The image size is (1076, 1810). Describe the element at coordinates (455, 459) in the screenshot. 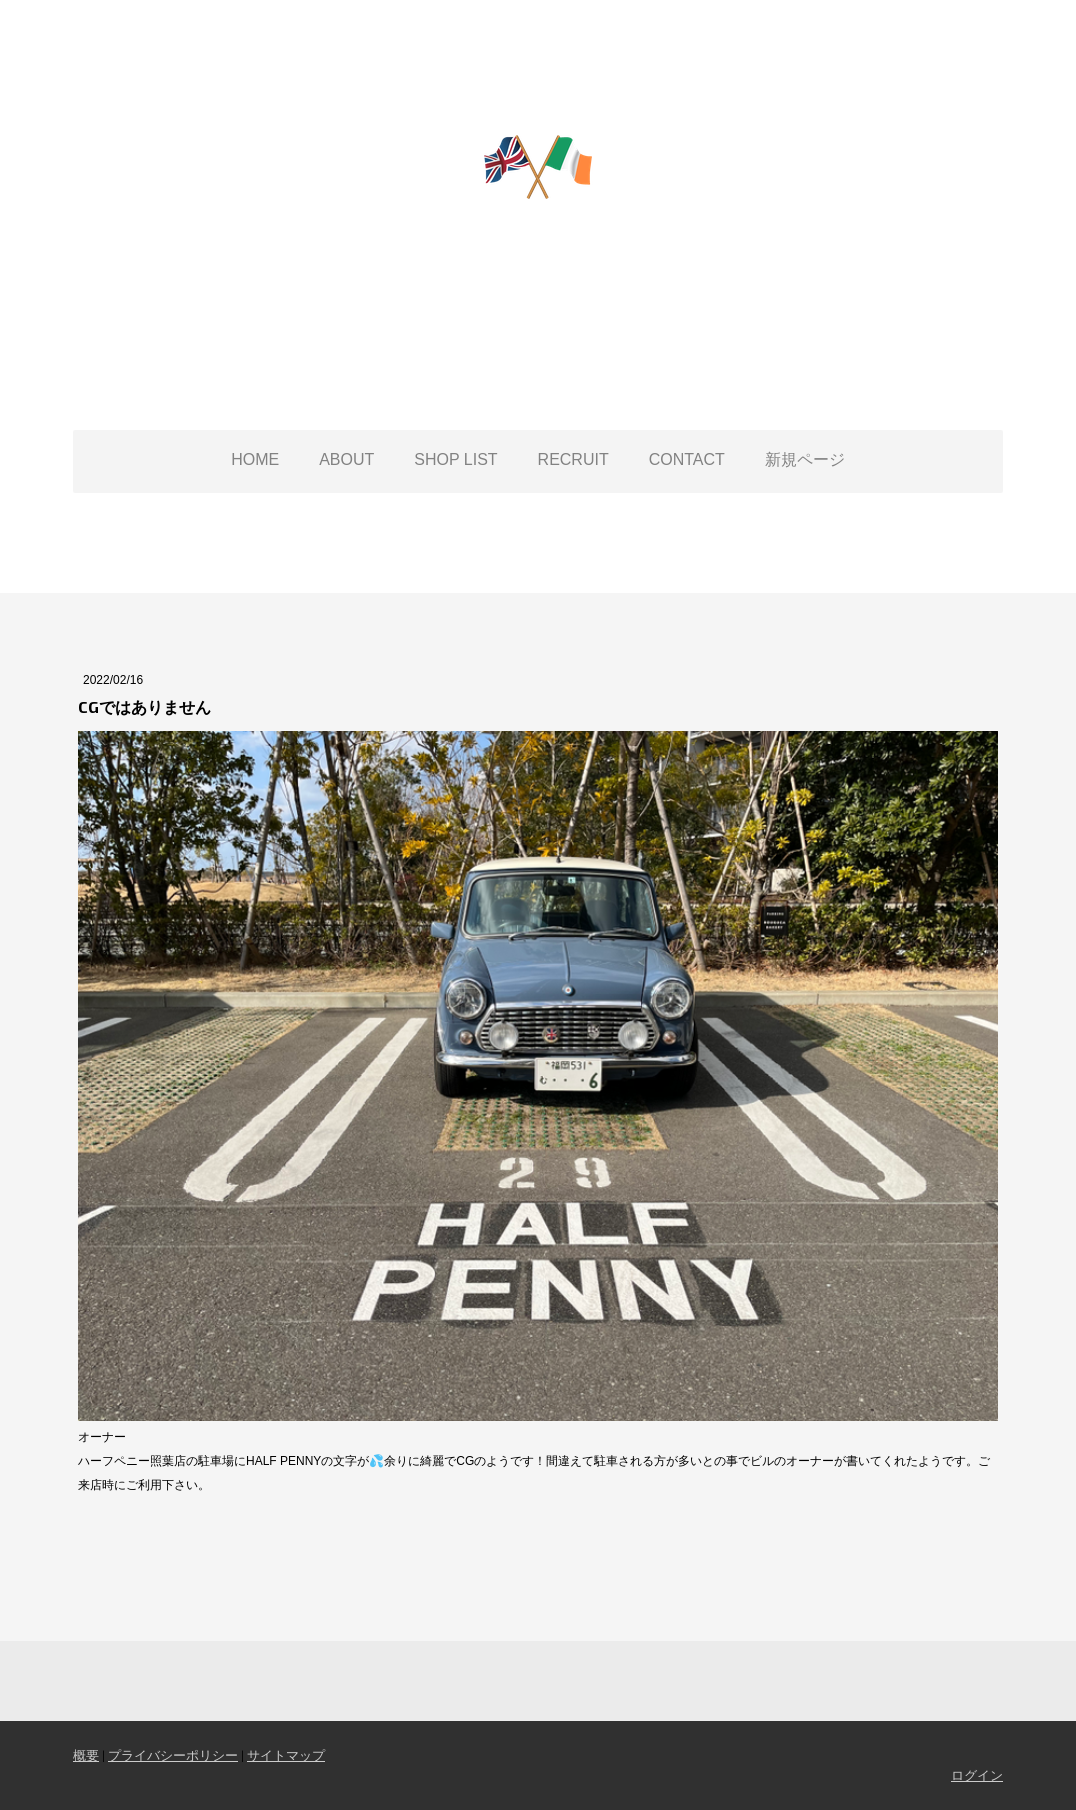

I see `SHOP LIST` at that location.